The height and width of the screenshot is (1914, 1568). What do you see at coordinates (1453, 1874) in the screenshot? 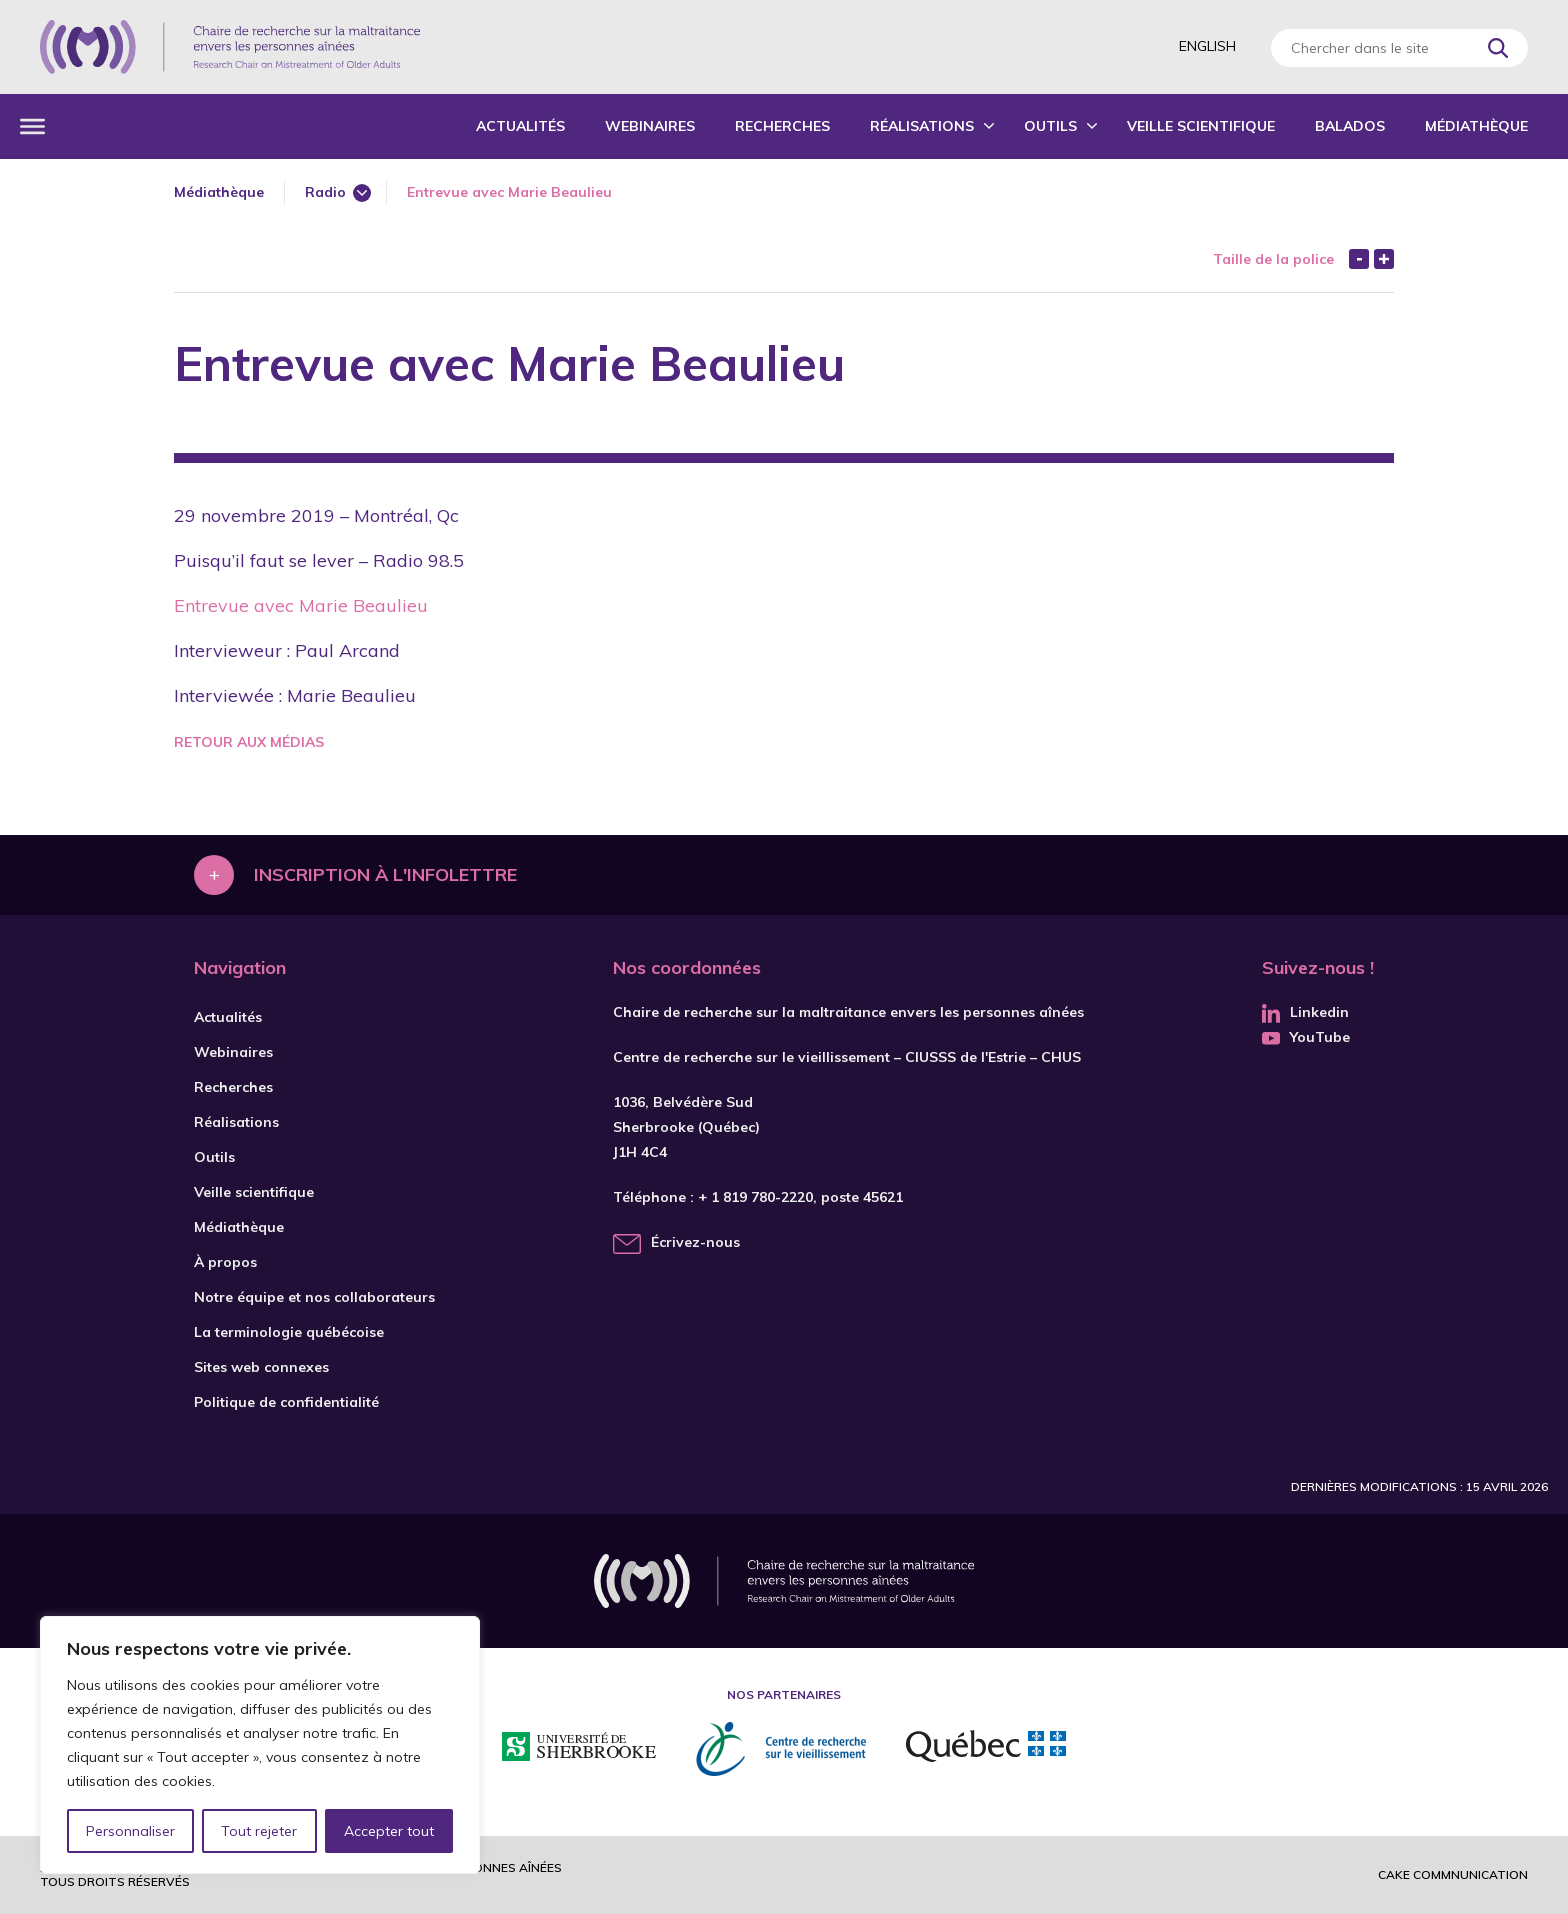
I see `Cake commnunication` at bounding box center [1453, 1874].